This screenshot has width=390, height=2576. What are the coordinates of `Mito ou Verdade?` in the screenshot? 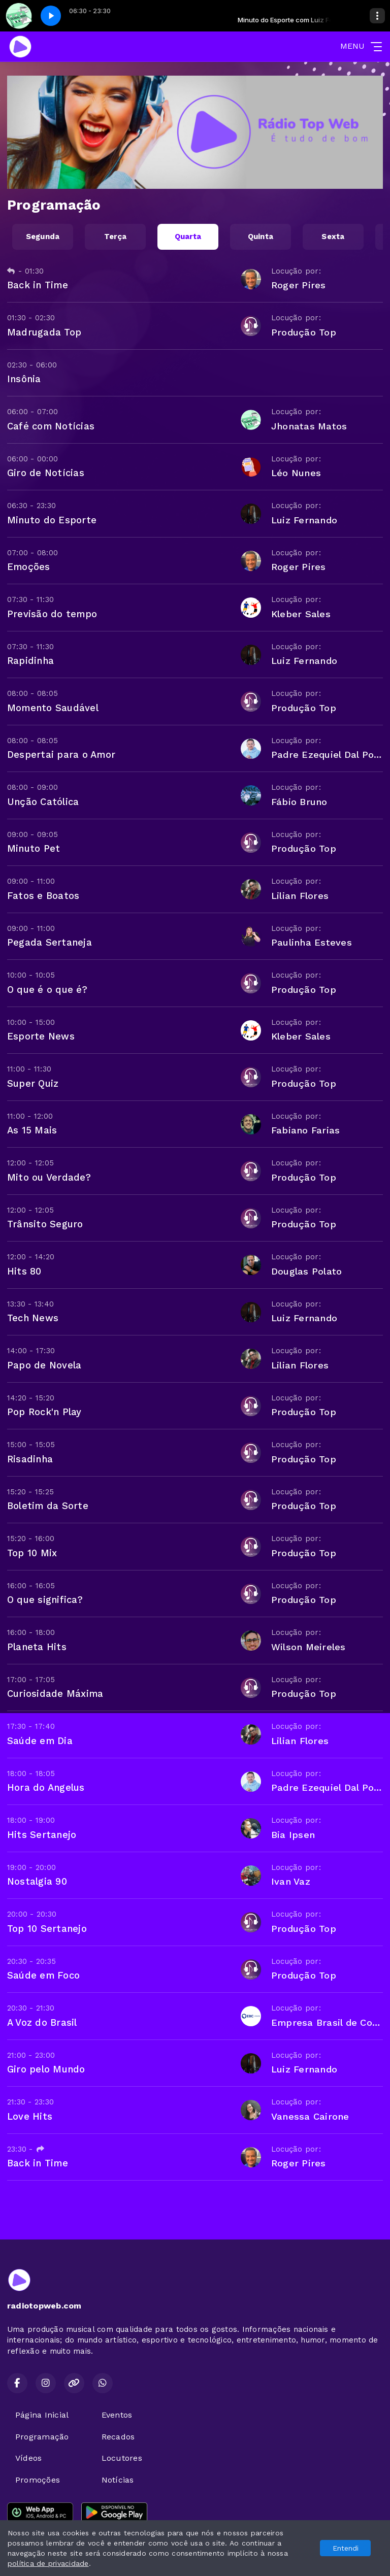 It's located at (49, 1177).